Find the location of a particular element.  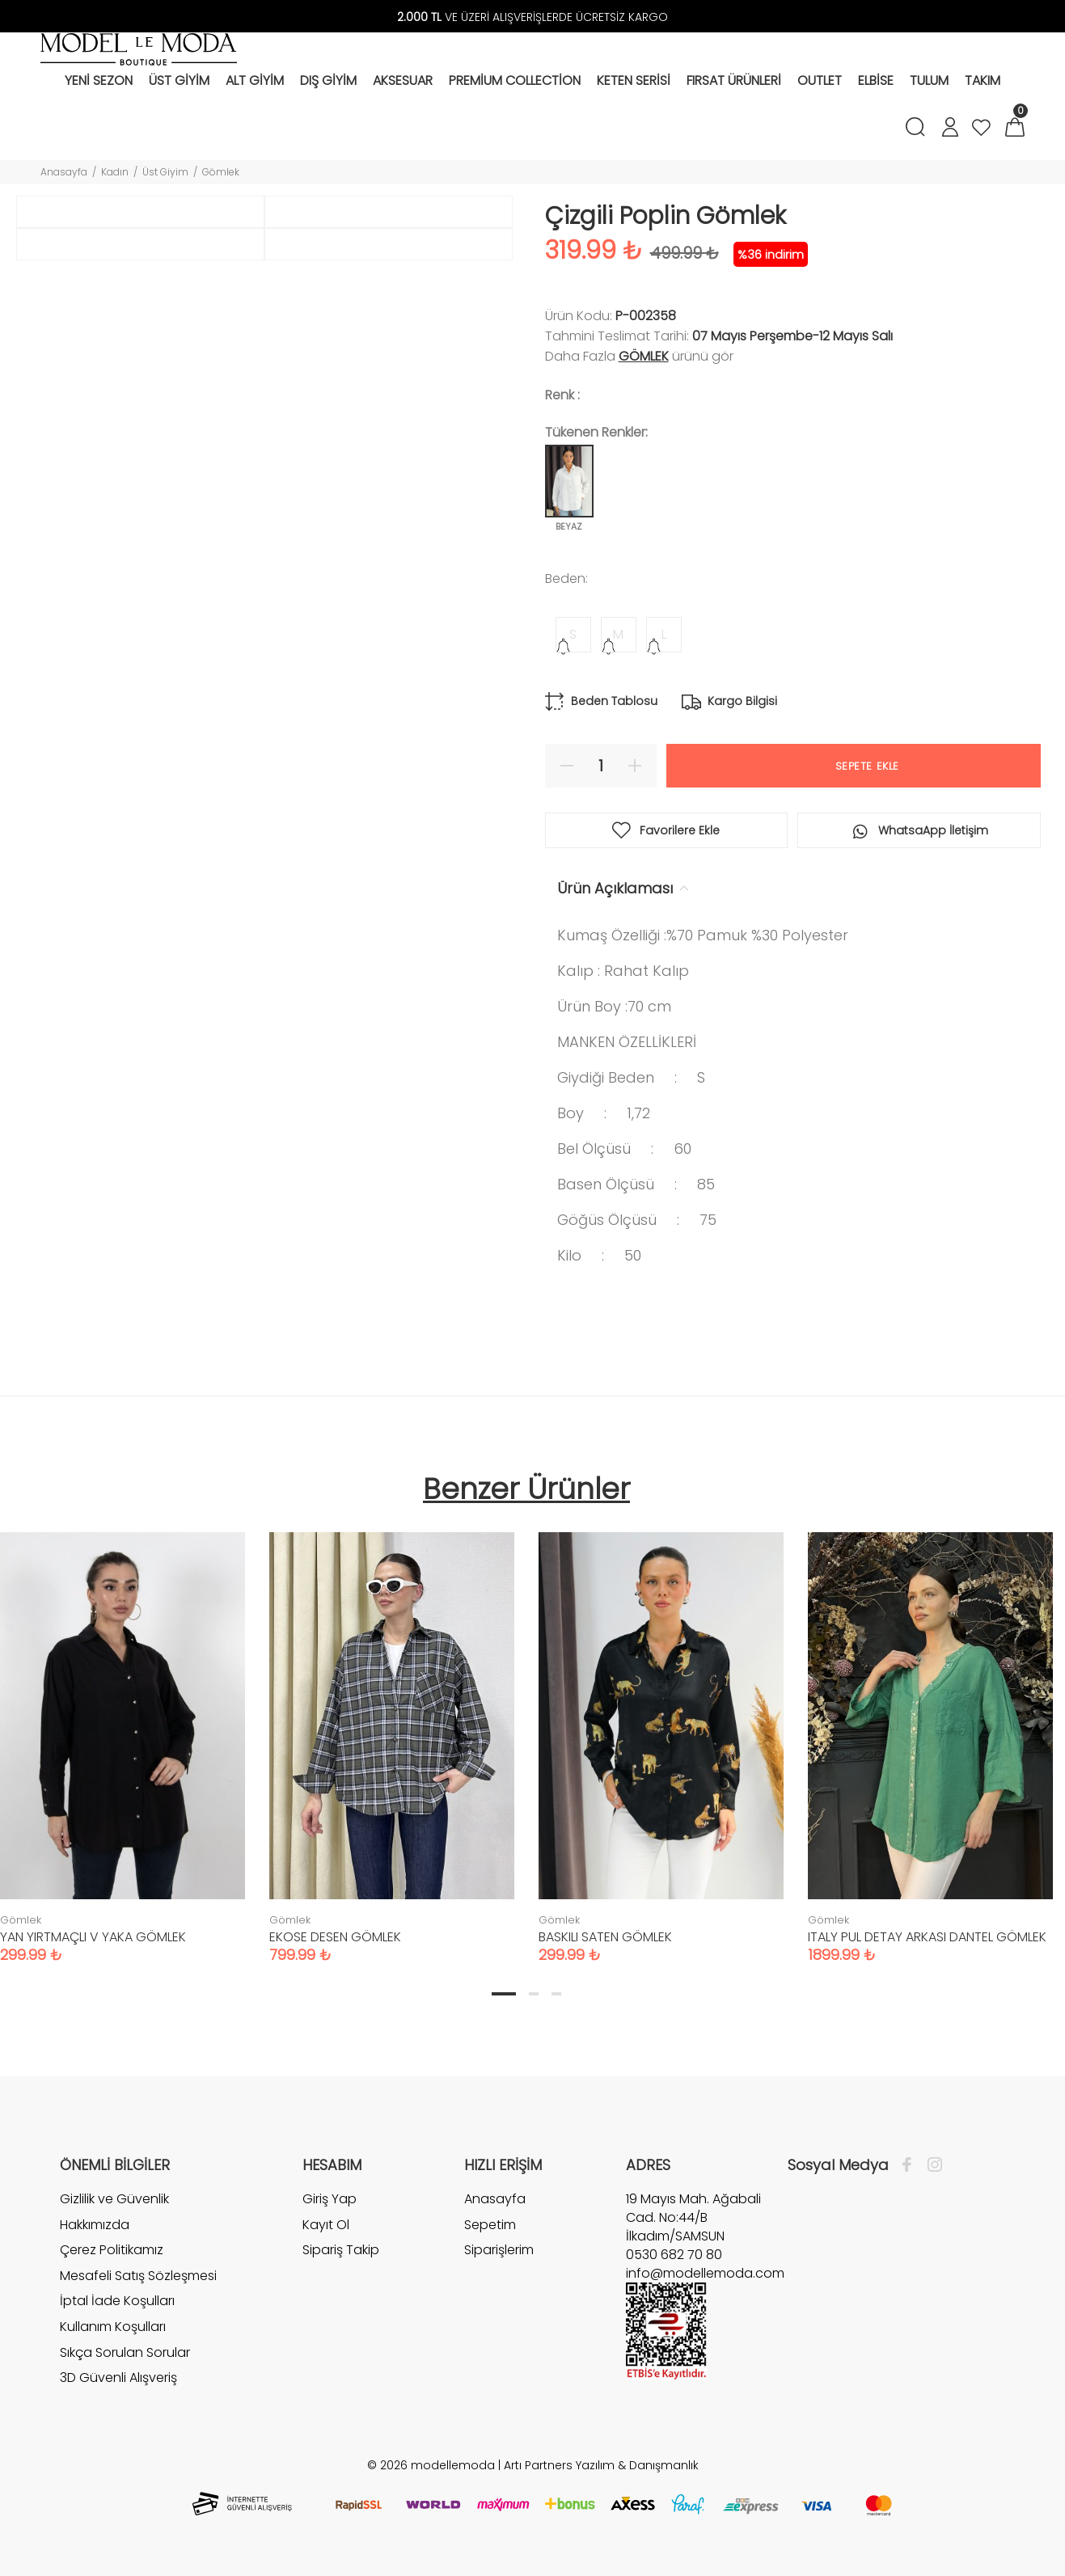

YAN YIRTMAÇLI V YAKA GÖMLEK is located at coordinates (93, 1937).